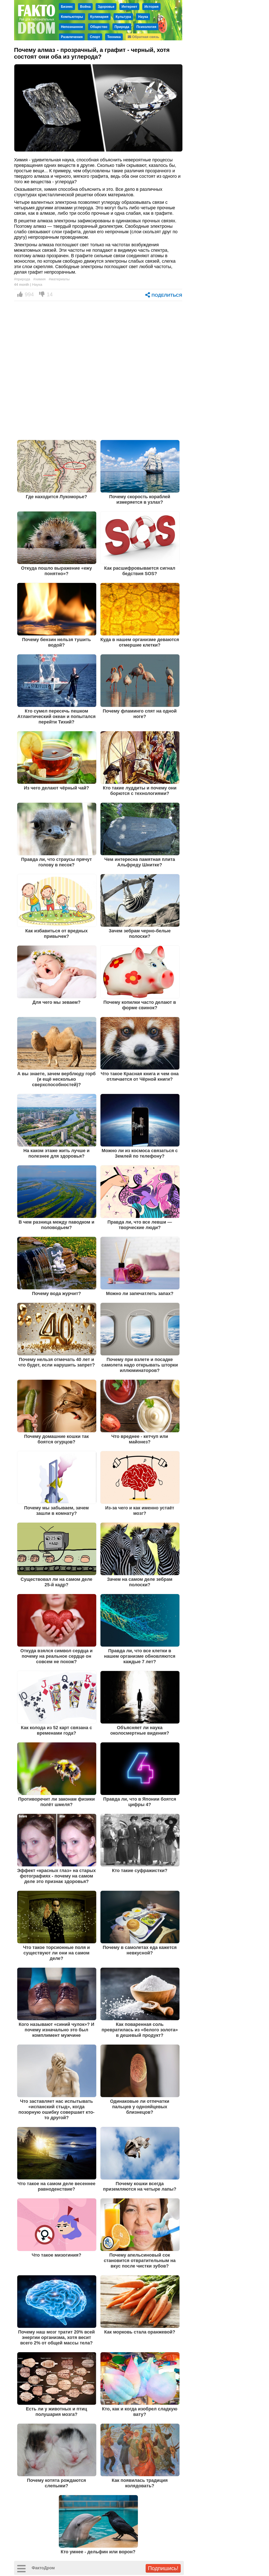 The height and width of the screenshot is (2576, 269). I want to click on Что вреднее - кетчуп или майонез?, so click(139, 1439).